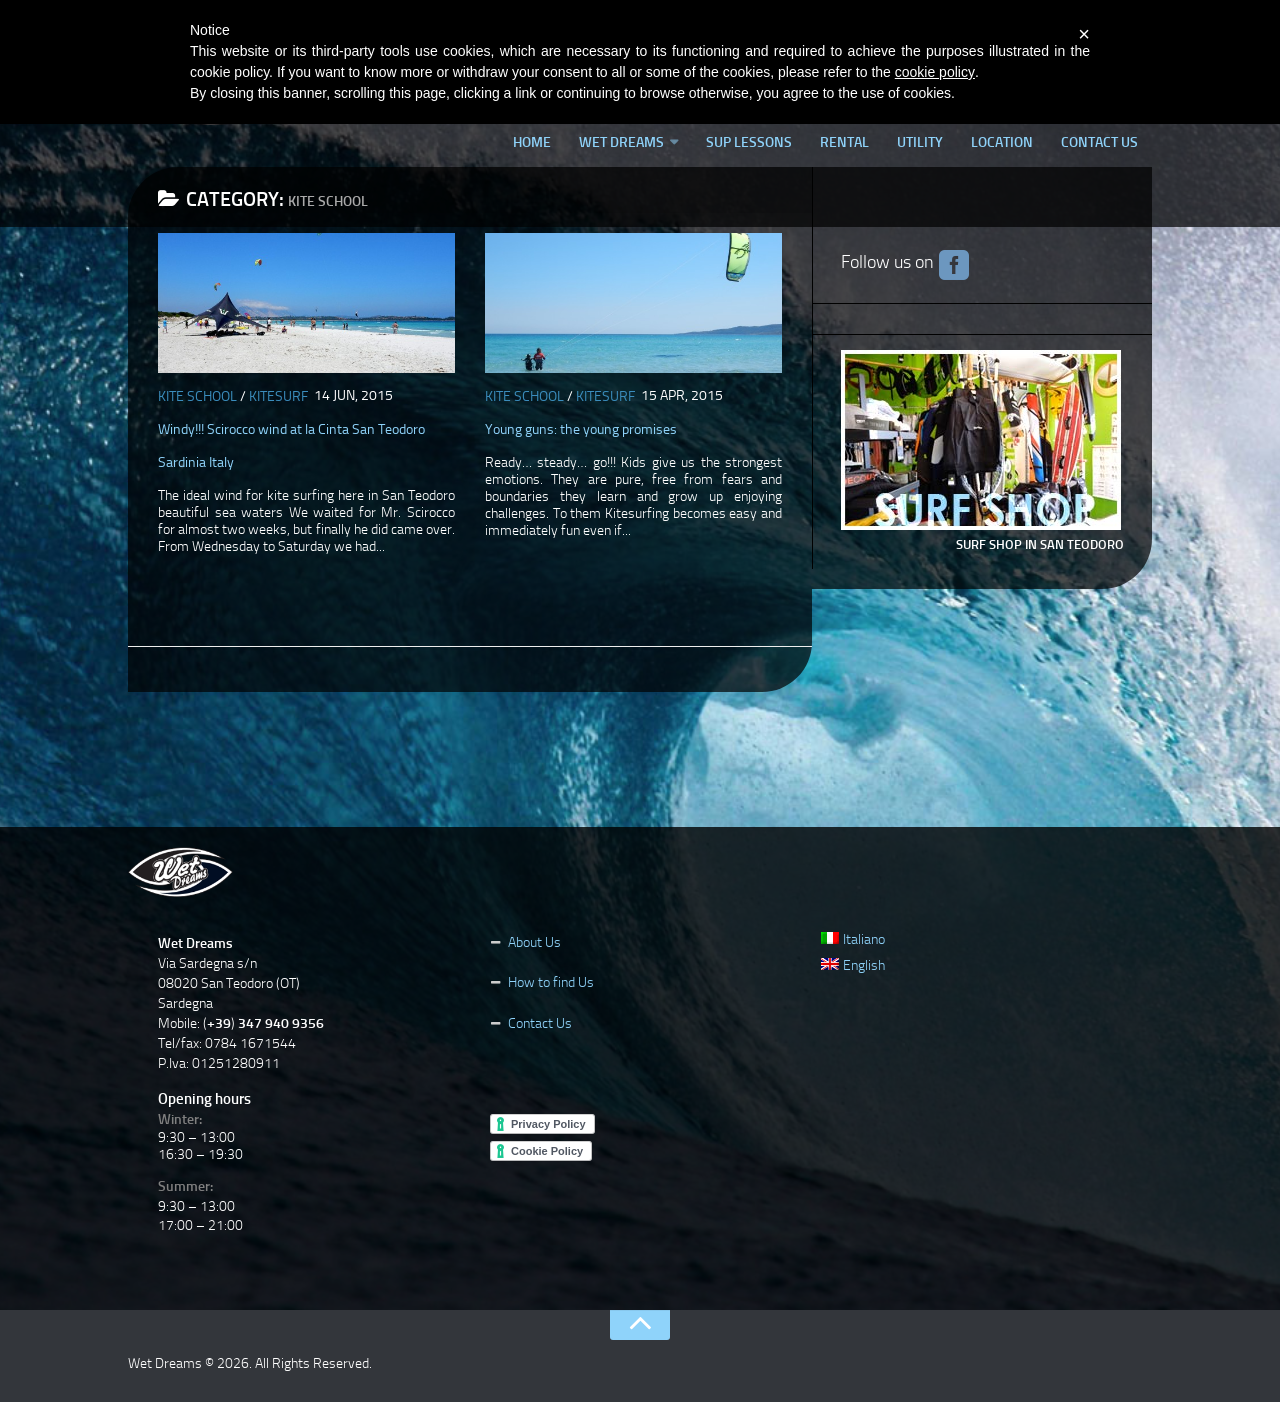 The height and width of the screenshot is (1402, 1280). I want to click on SUP lessons, so click(749, 142).